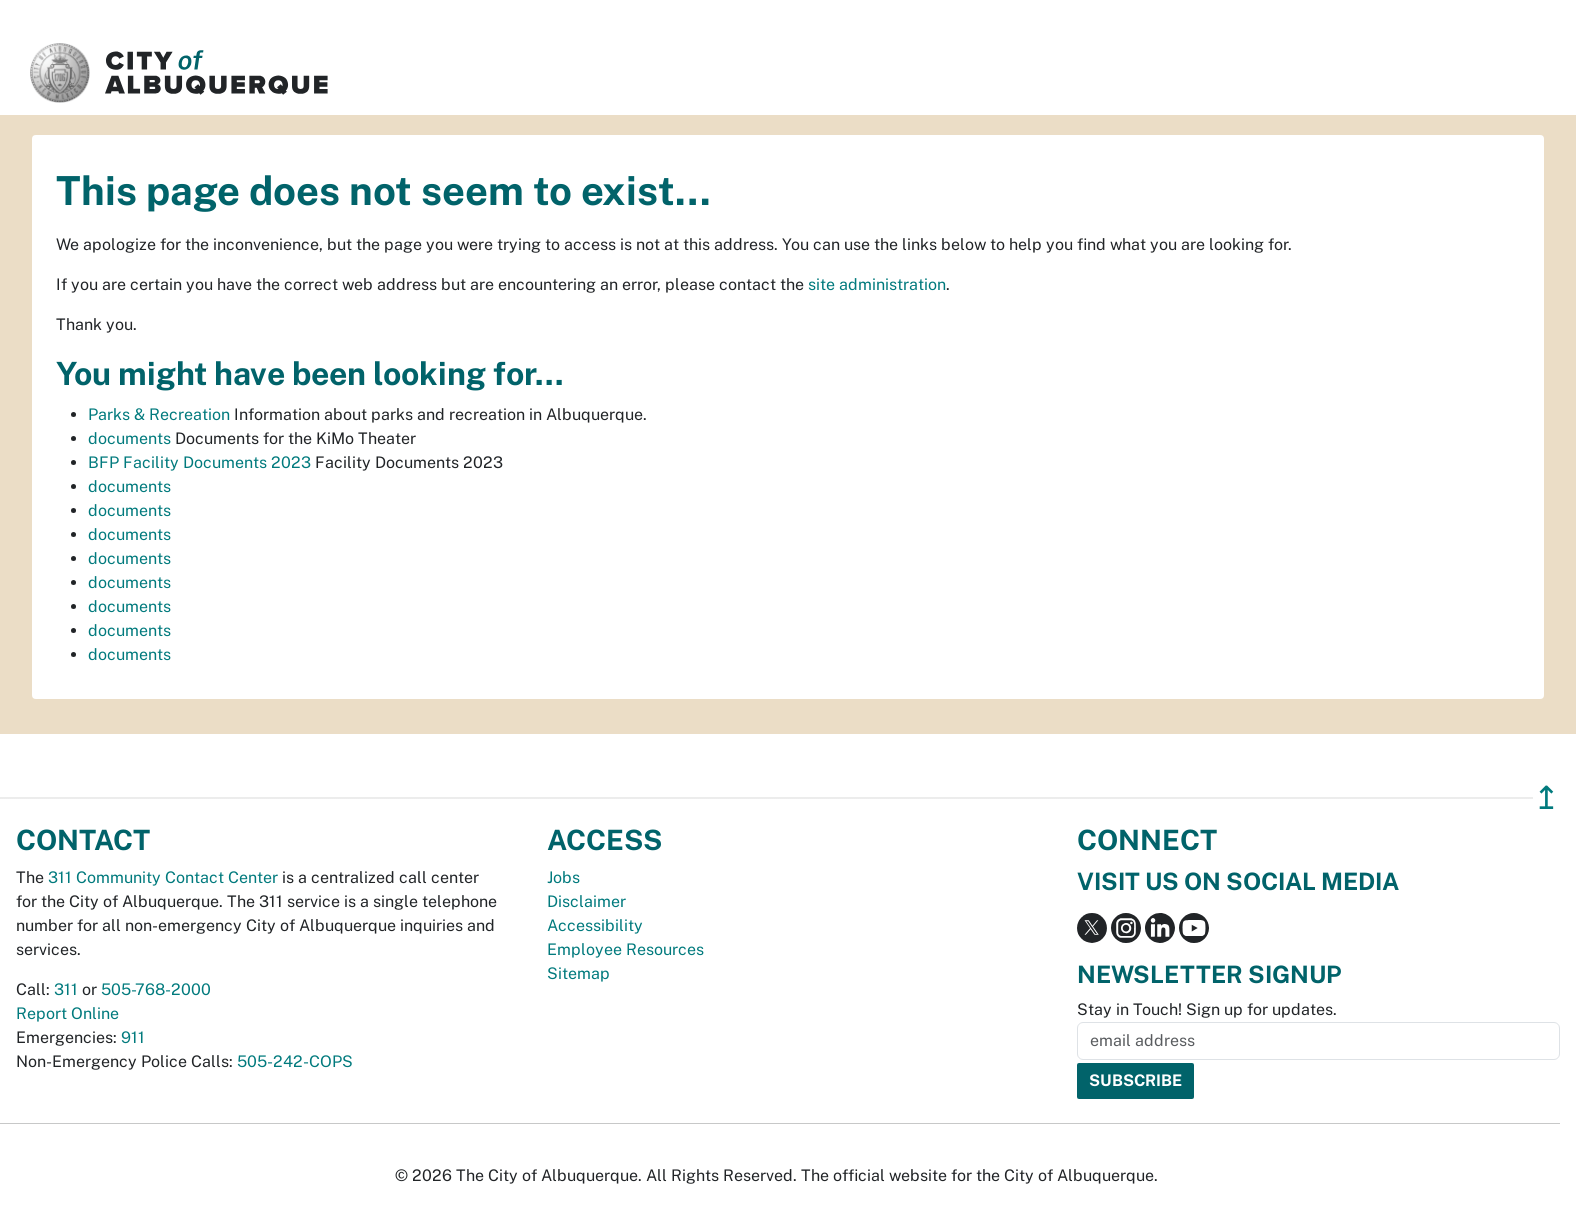 The width and height of the screenshot is (1576, 1220). What do you see at coordinates (1207, 1009) in the screenshot?
I see `Stay in Touch! Sign up for updates.` at bounding box center [1207, 1009].